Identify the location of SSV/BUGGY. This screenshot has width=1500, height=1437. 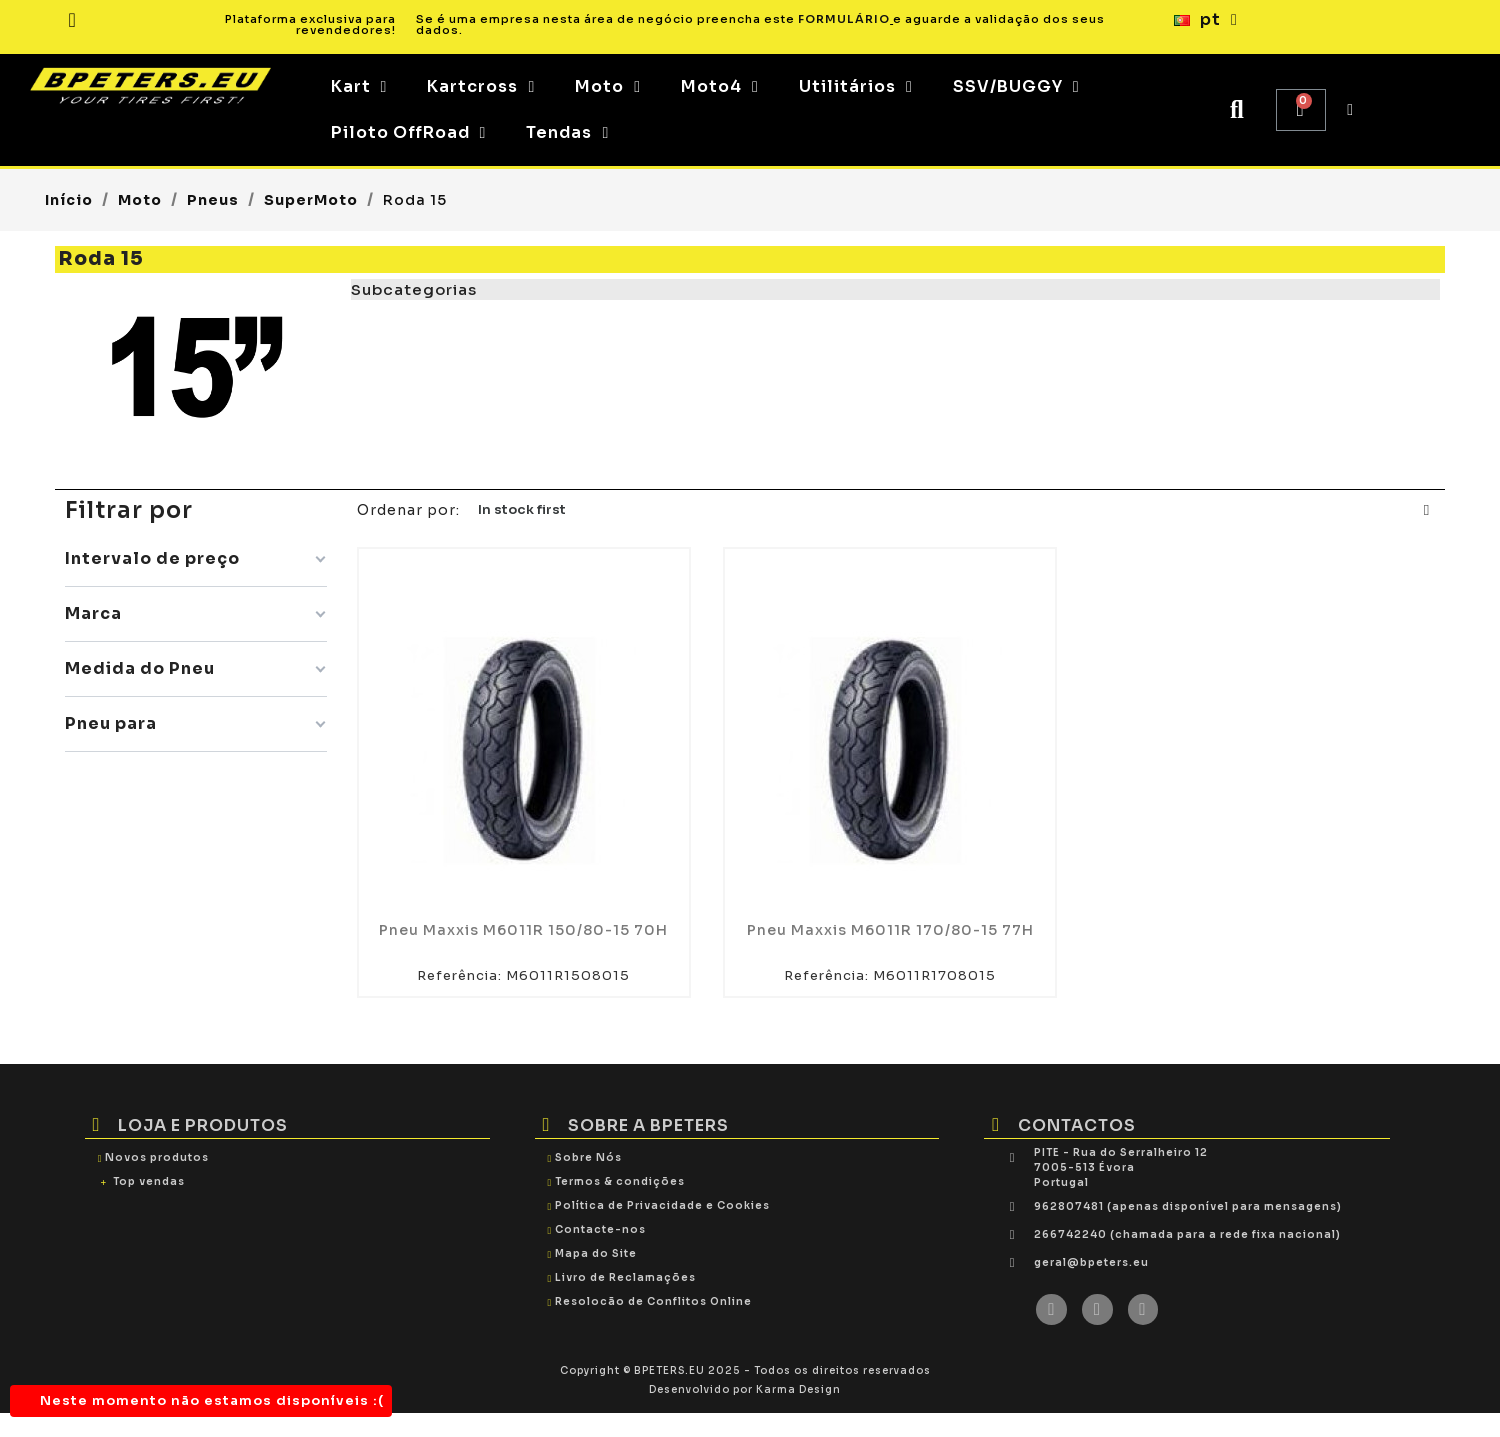
(1016, 87).